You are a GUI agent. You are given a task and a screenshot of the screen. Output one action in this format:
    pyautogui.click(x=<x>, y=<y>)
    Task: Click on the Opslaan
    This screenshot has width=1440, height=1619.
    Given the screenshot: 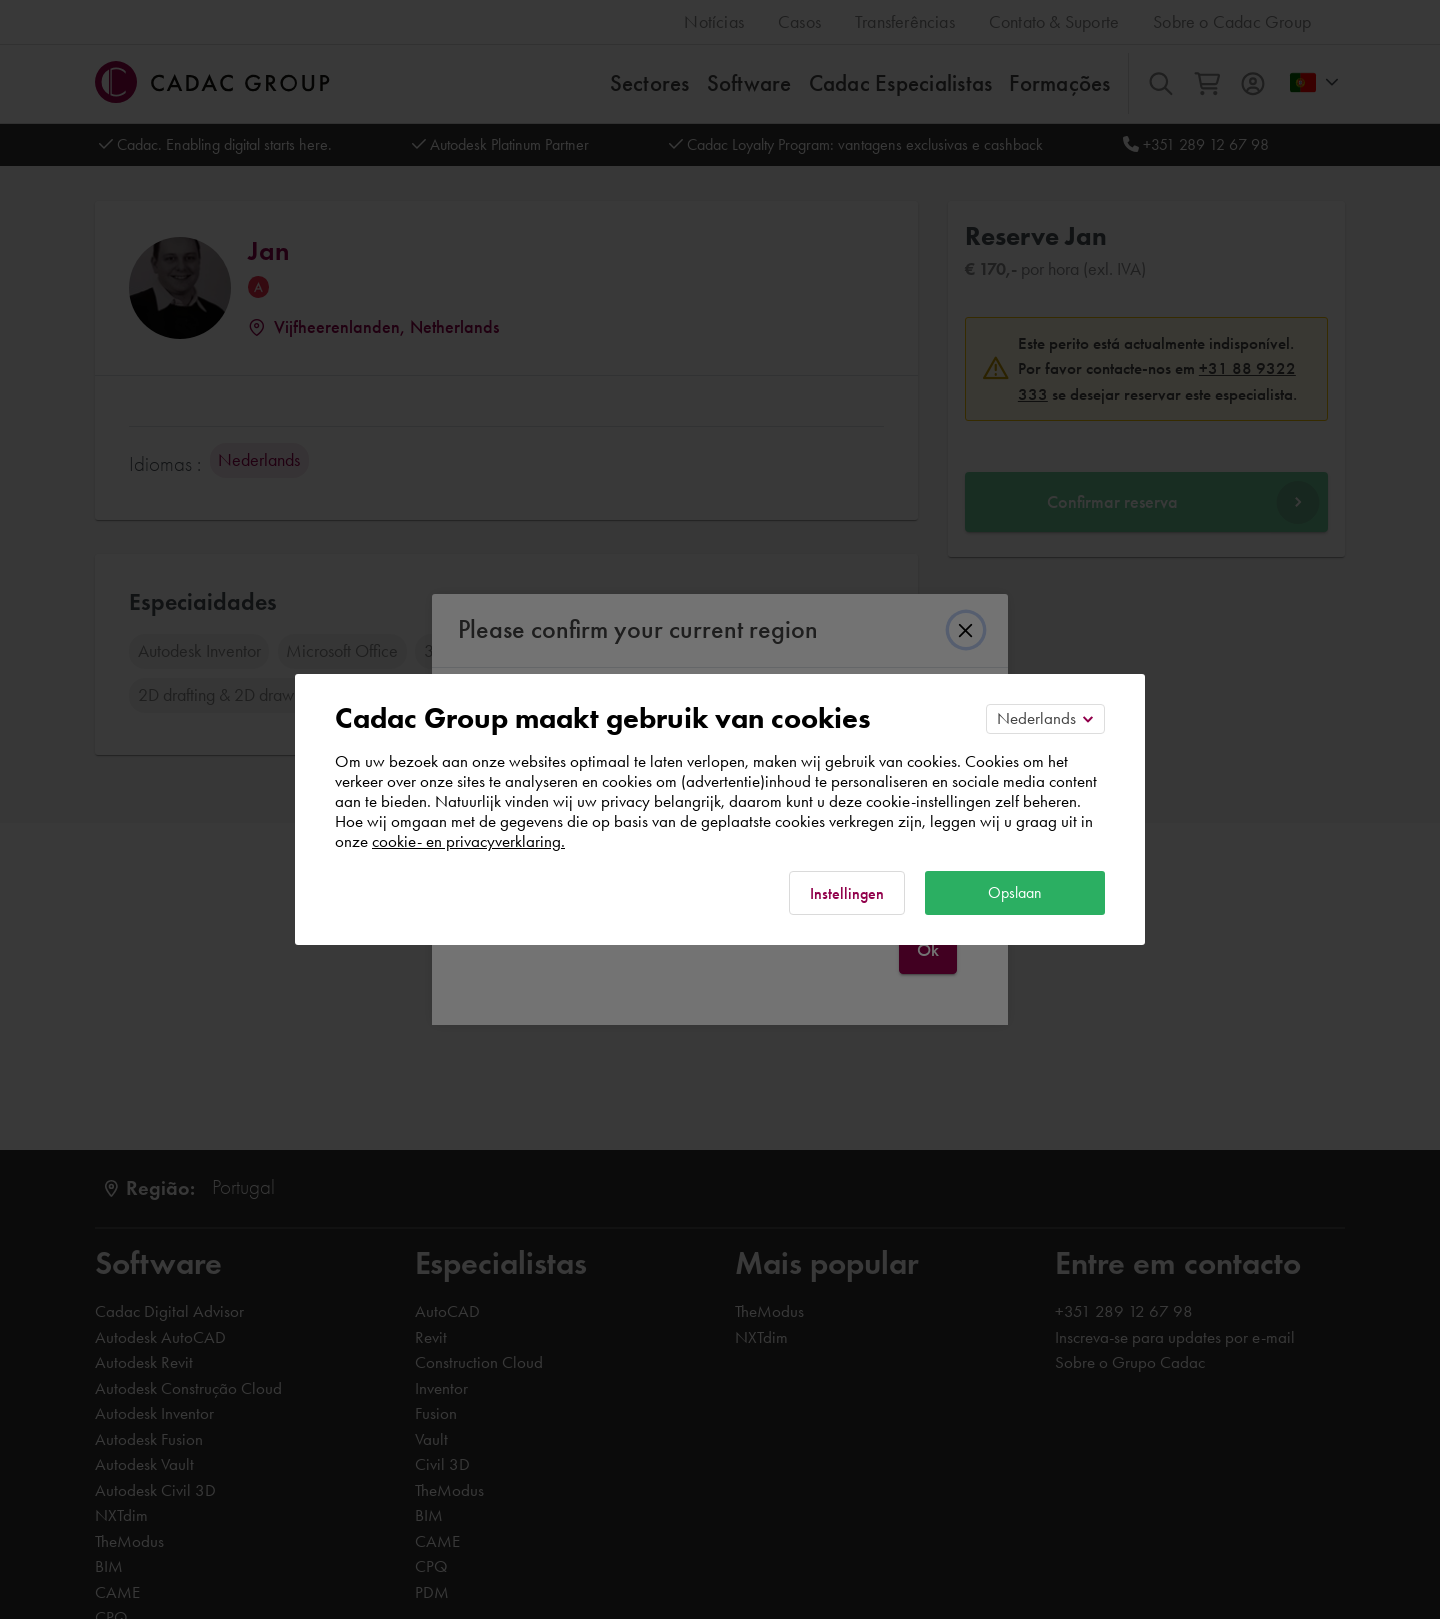 What is the action you would take?
    pyautogui.click(x=1015, y=892)
    